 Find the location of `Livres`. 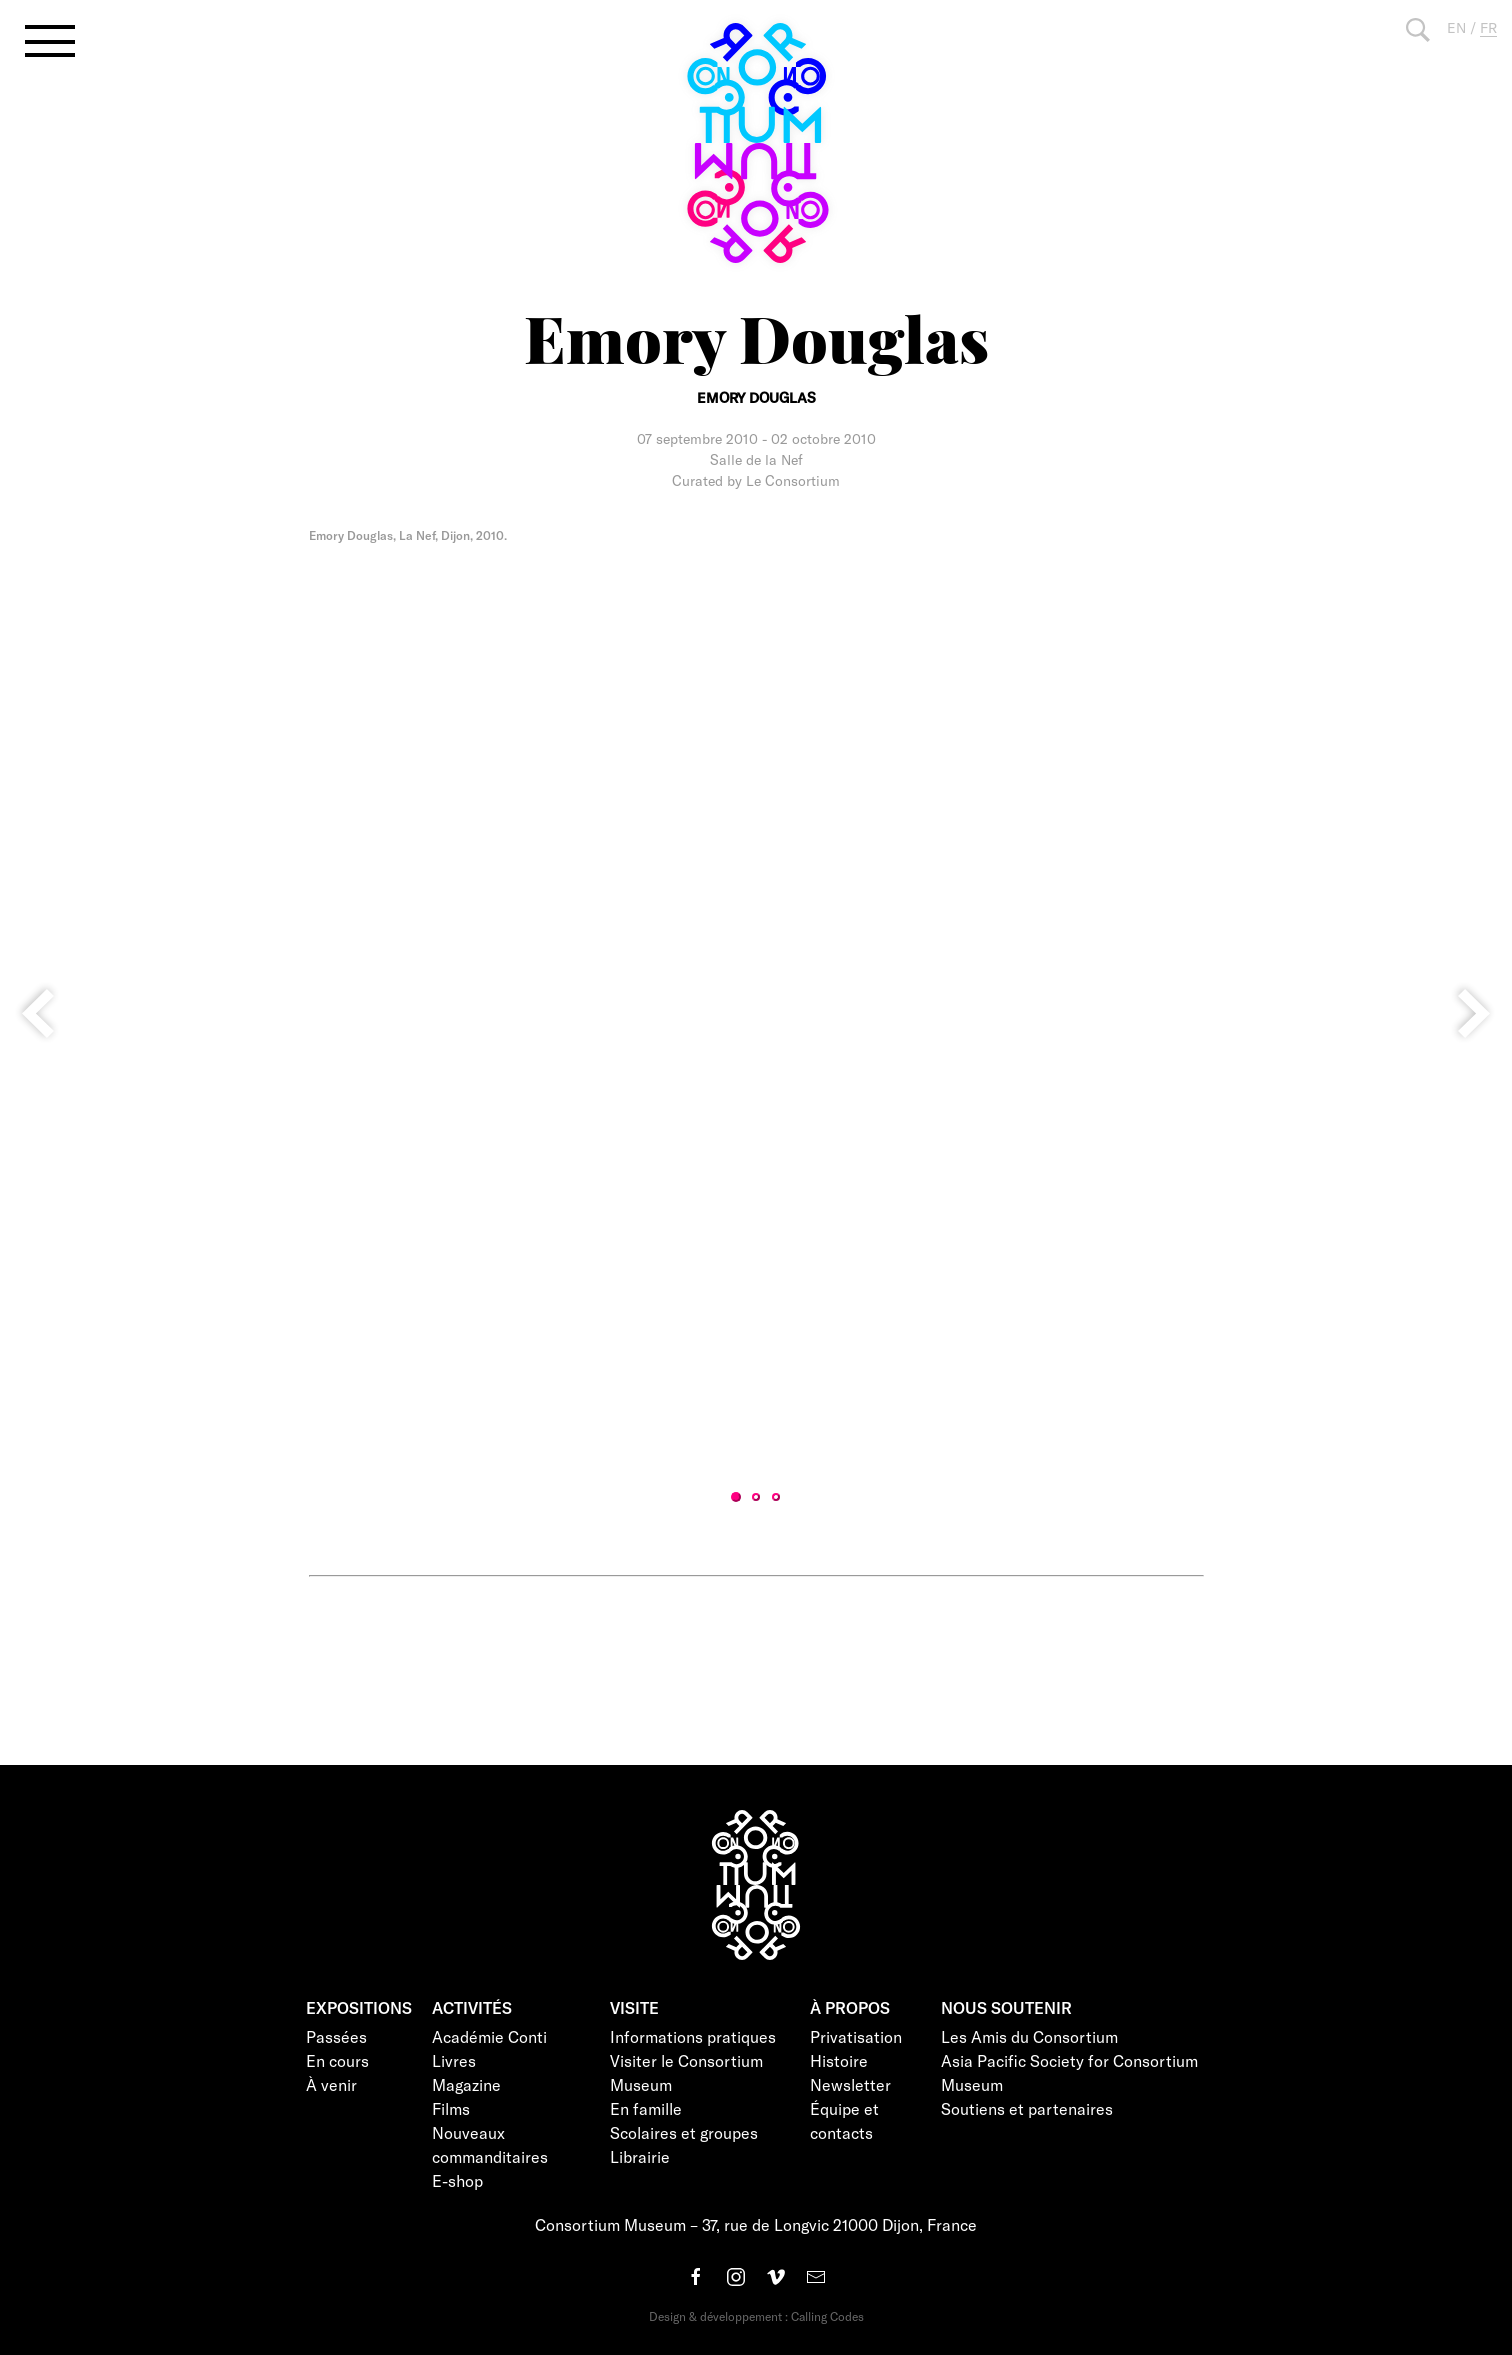

Livres is located at coordinates (454, 2060).